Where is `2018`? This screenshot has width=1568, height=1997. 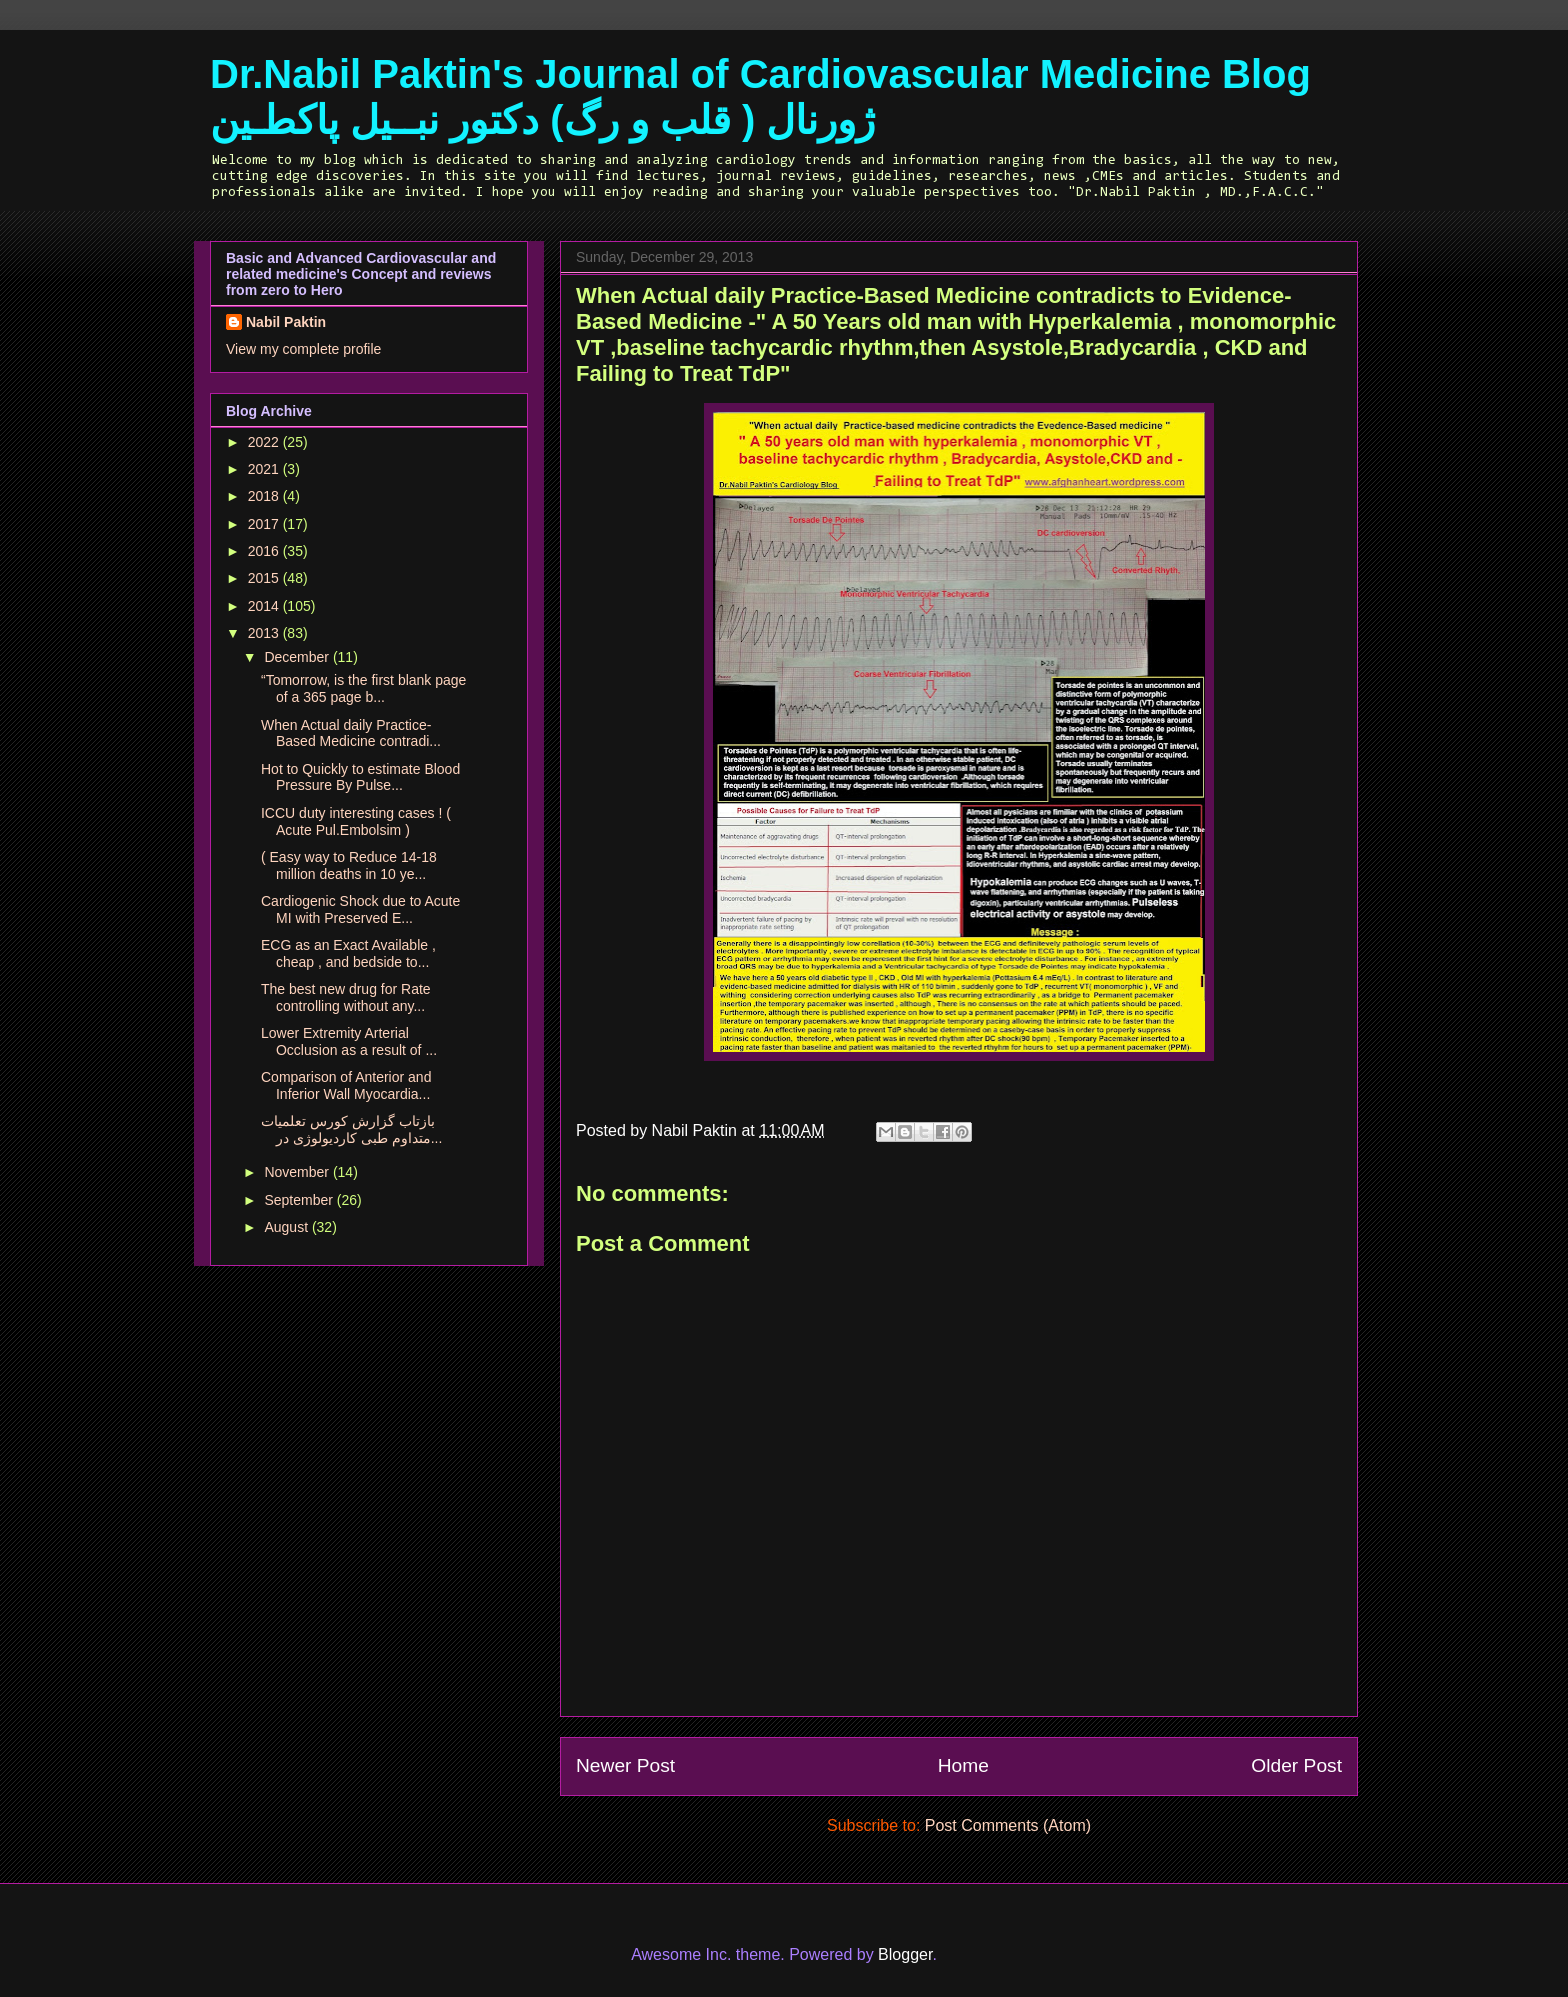
2018 is located at coordinates (265, 496).